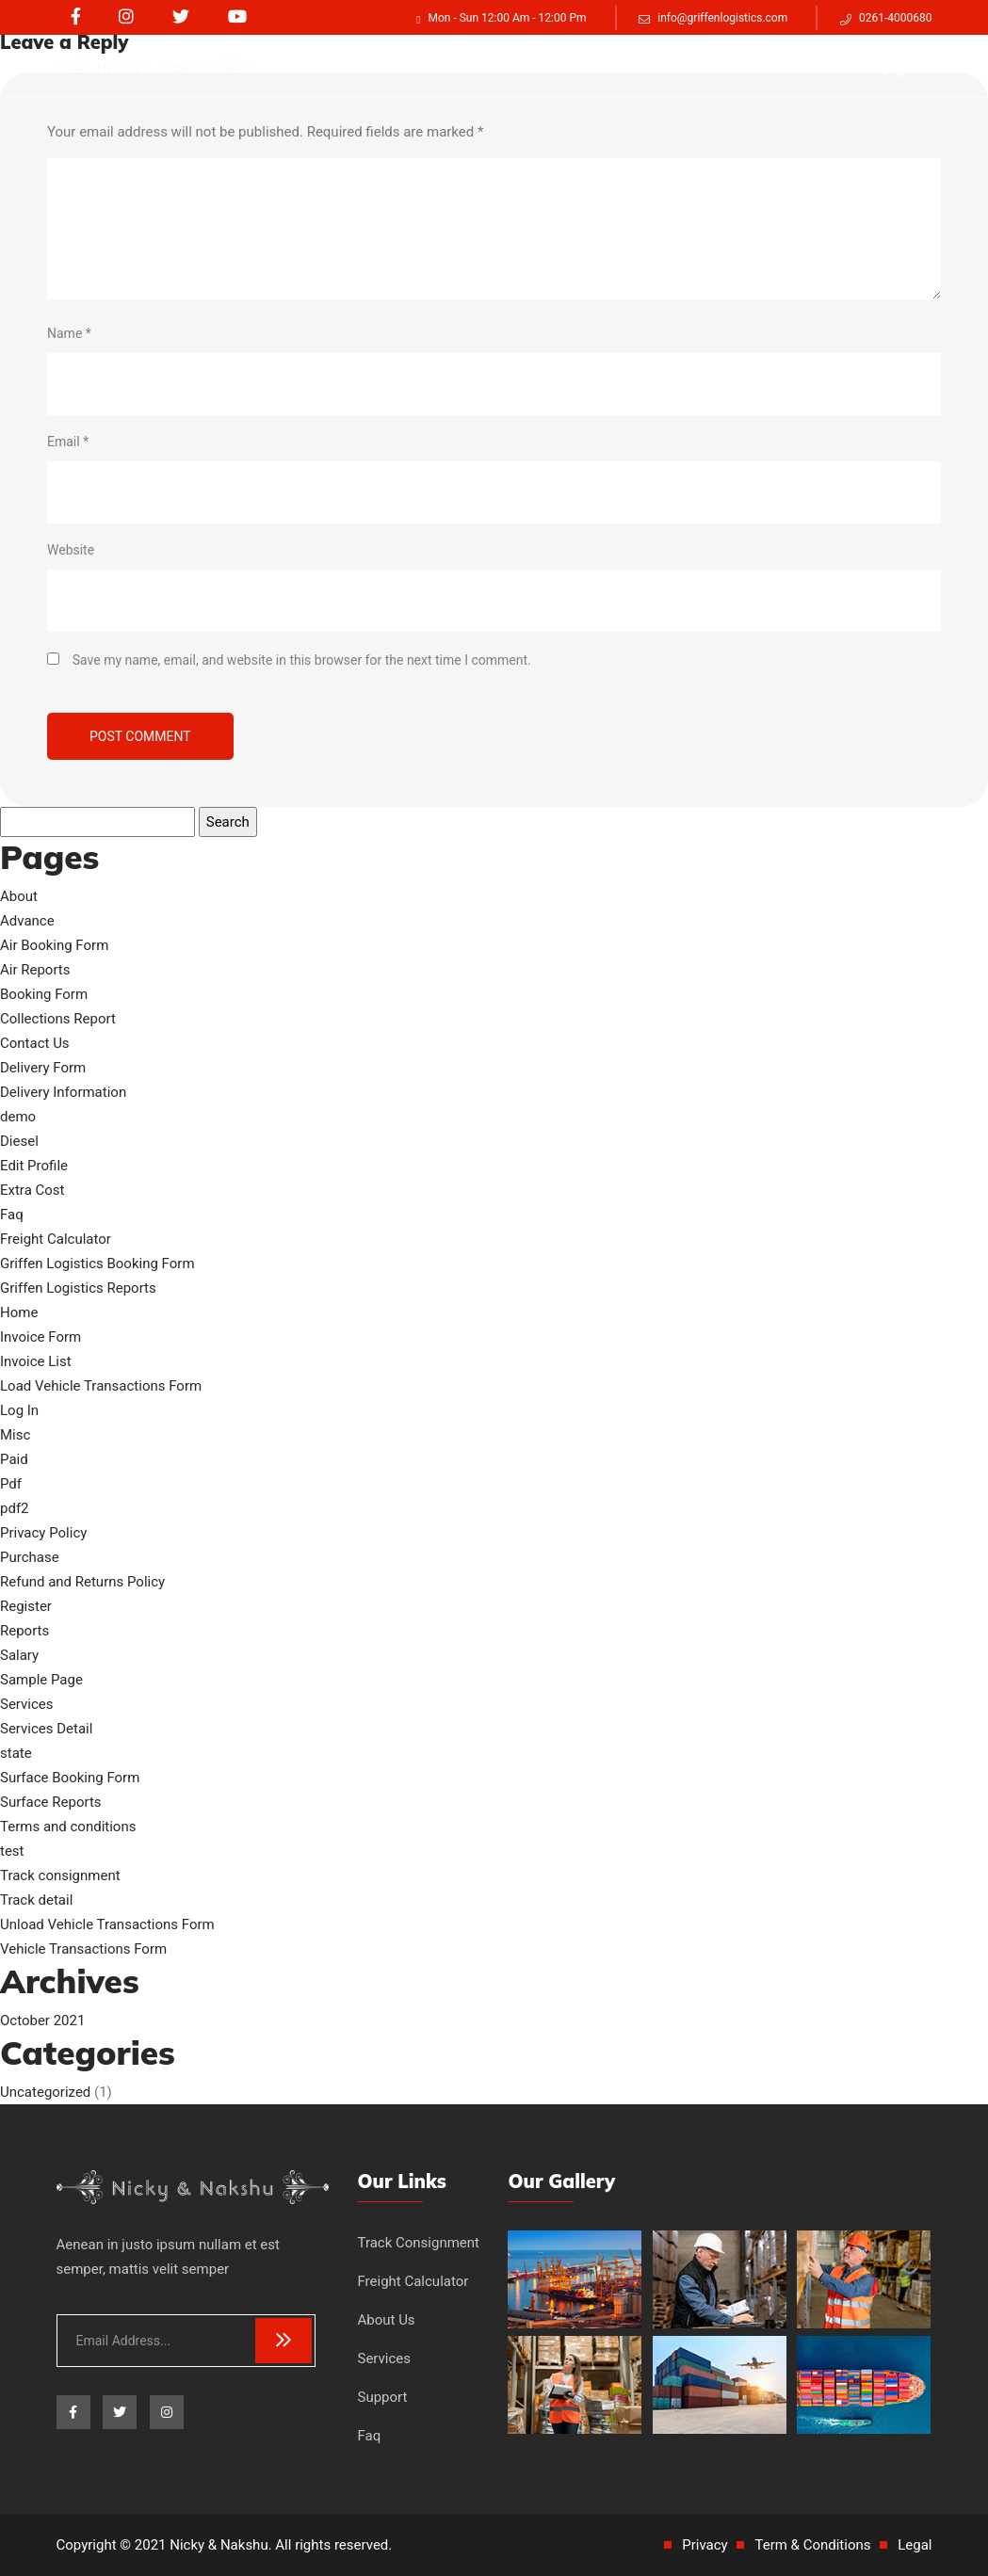  What do you see at coordinates (68, 1826) in the screenshot?
I see `Terms and conditions` at bounding box center [68, 1826].